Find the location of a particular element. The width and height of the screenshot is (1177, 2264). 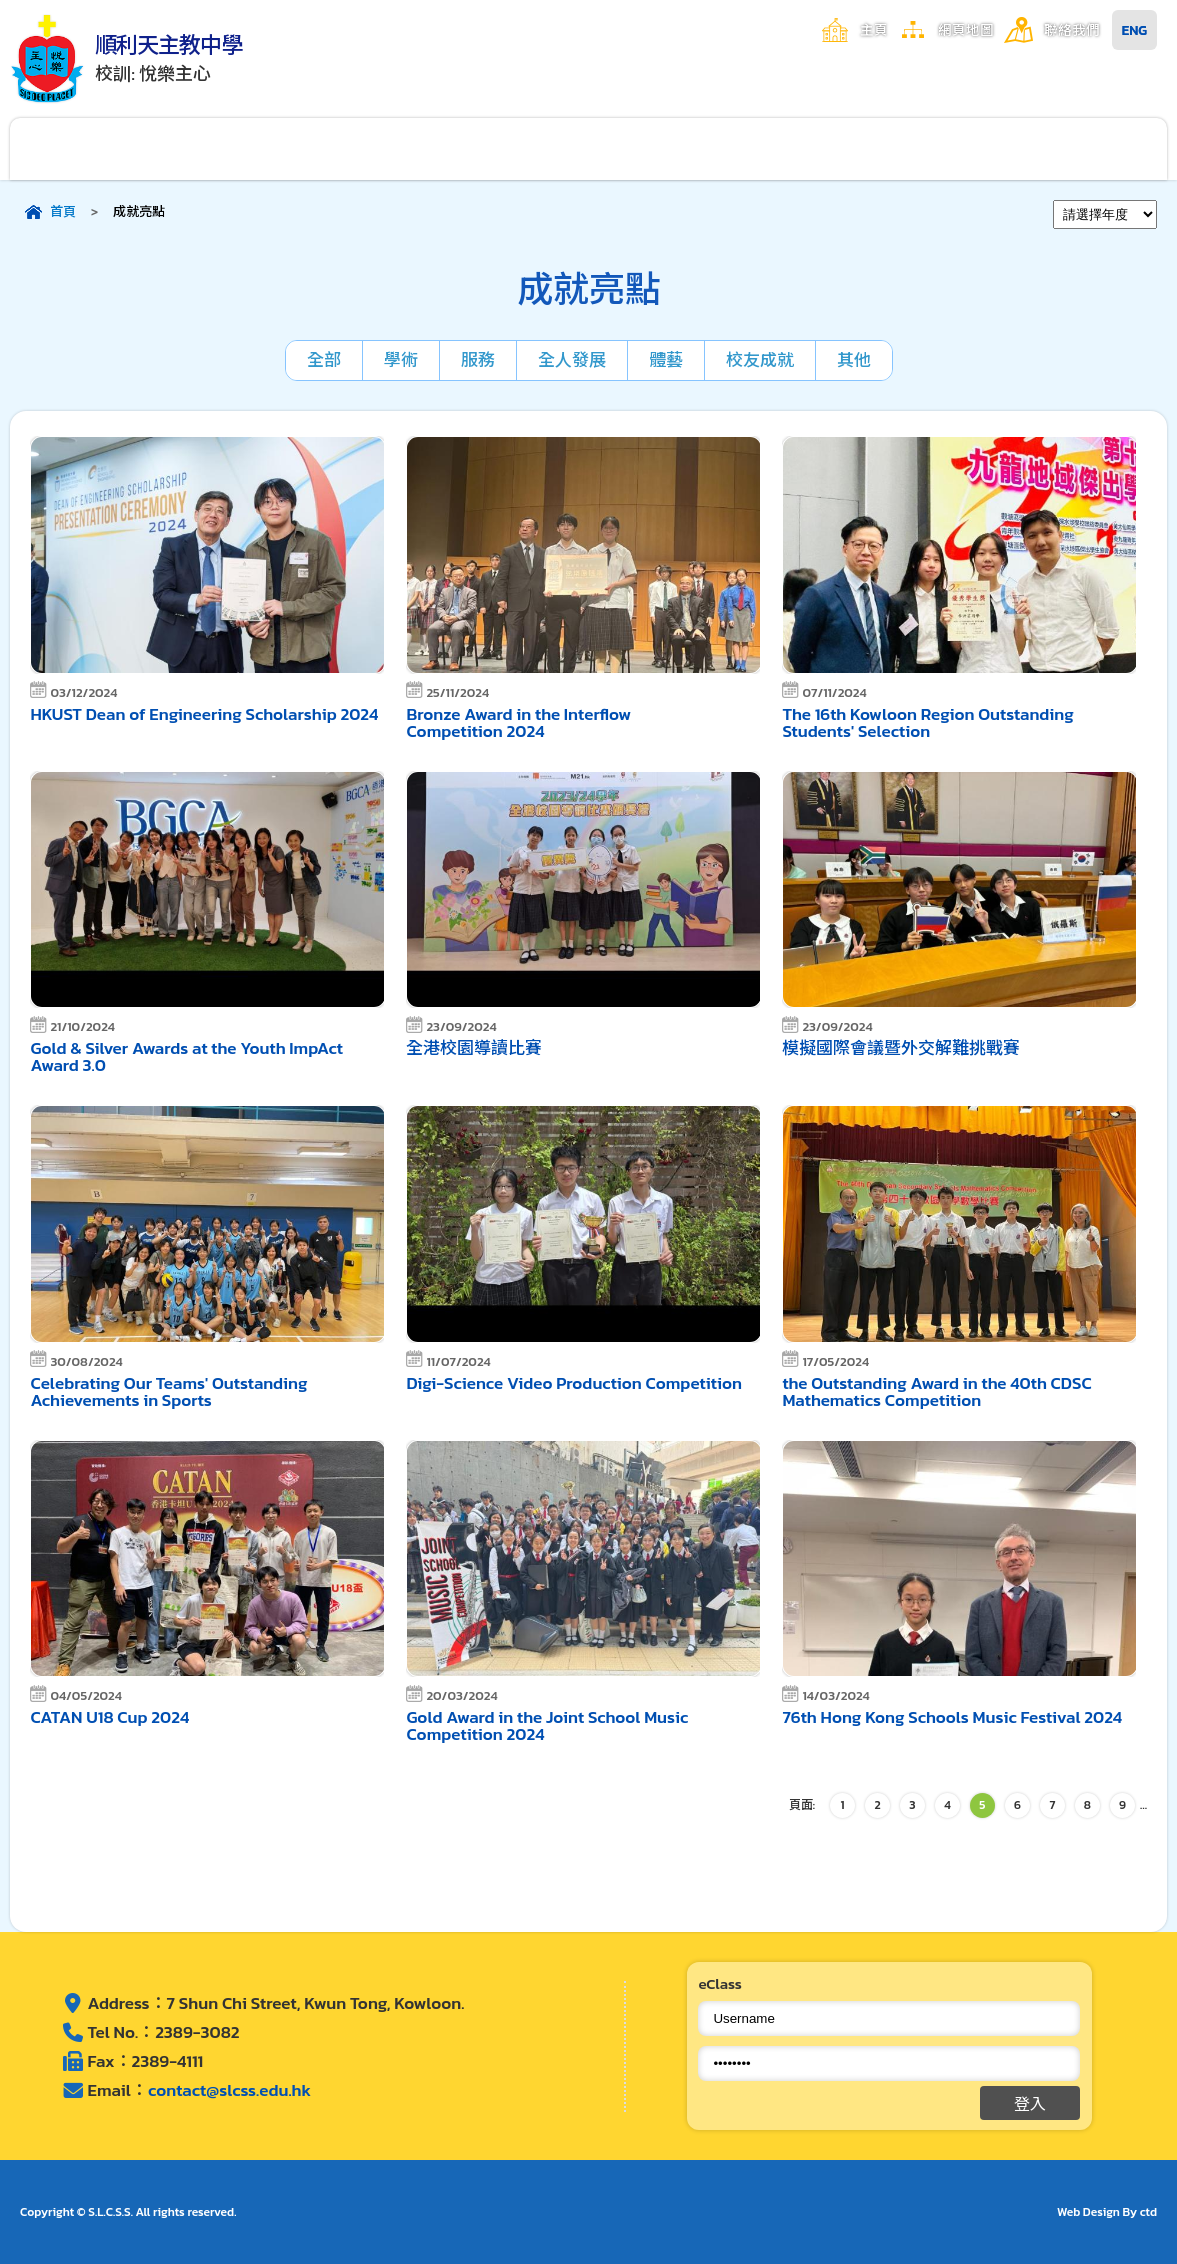

主頁 is located at coordinates (874, 30).